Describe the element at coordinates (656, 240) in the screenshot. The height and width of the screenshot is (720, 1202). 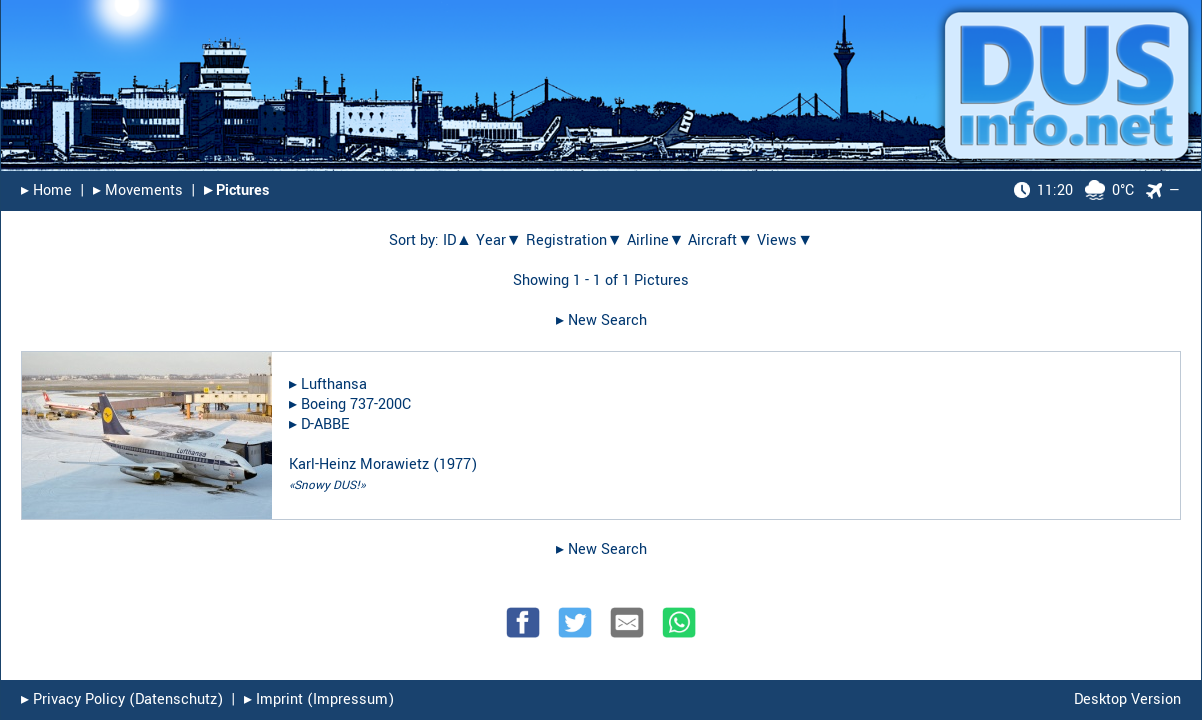
I see `Airline▼` at that location.